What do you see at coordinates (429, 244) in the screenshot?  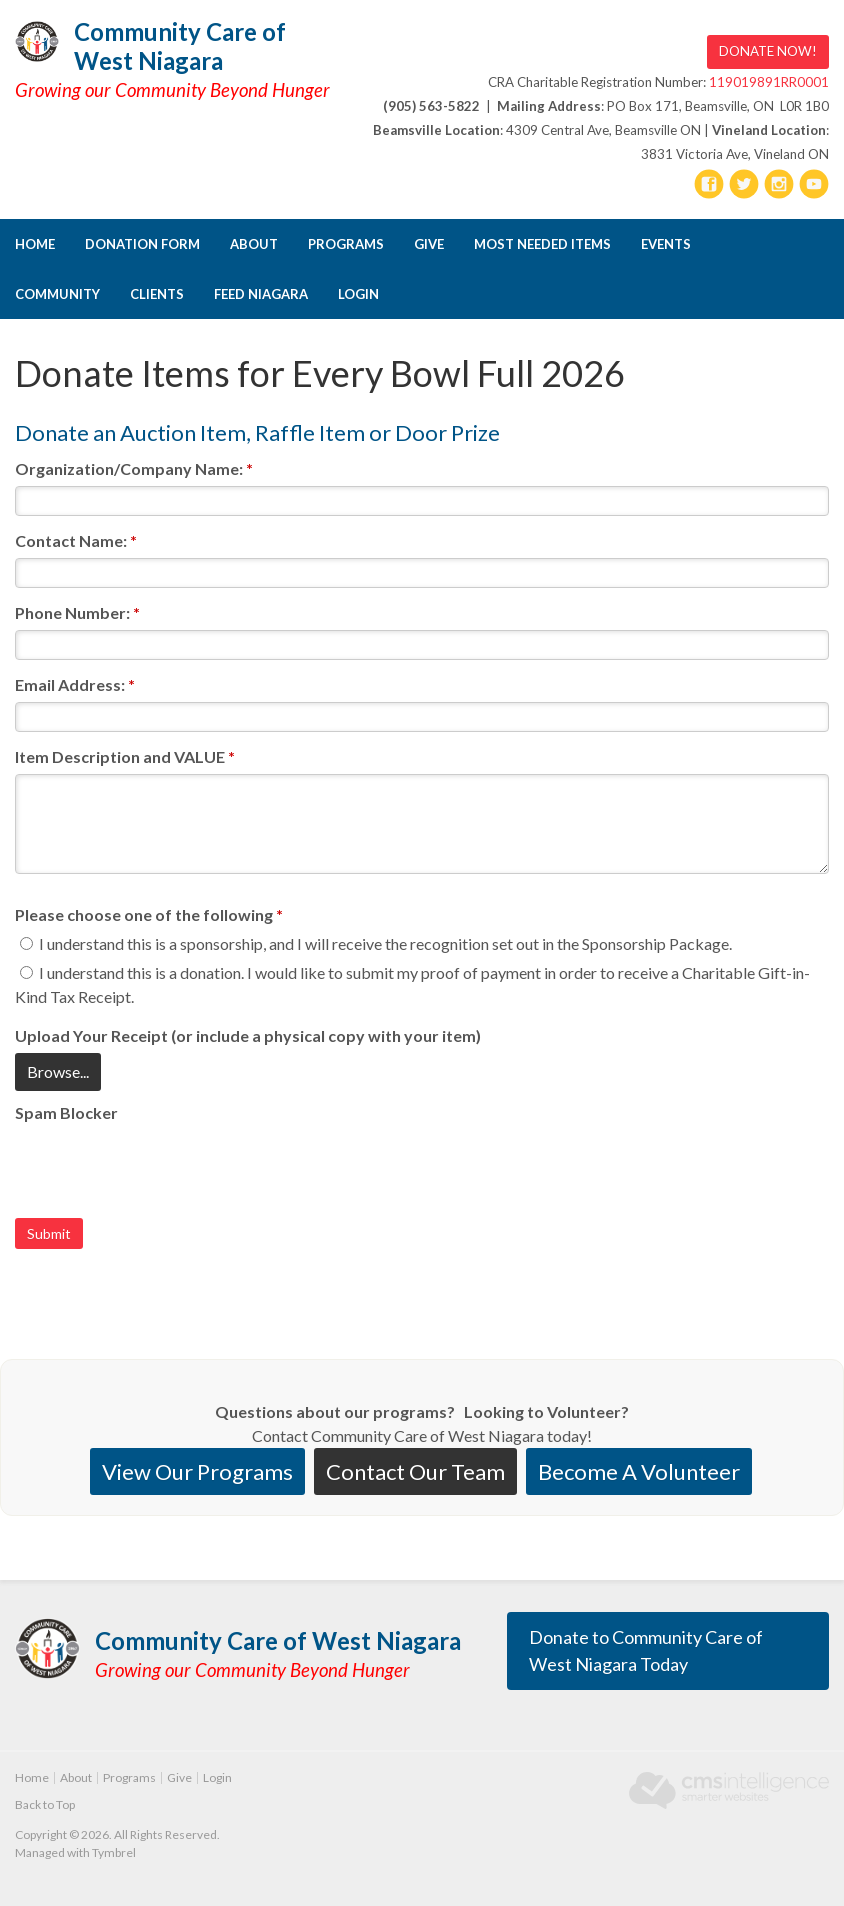 I see `Give` at bounding box center [429, 244].